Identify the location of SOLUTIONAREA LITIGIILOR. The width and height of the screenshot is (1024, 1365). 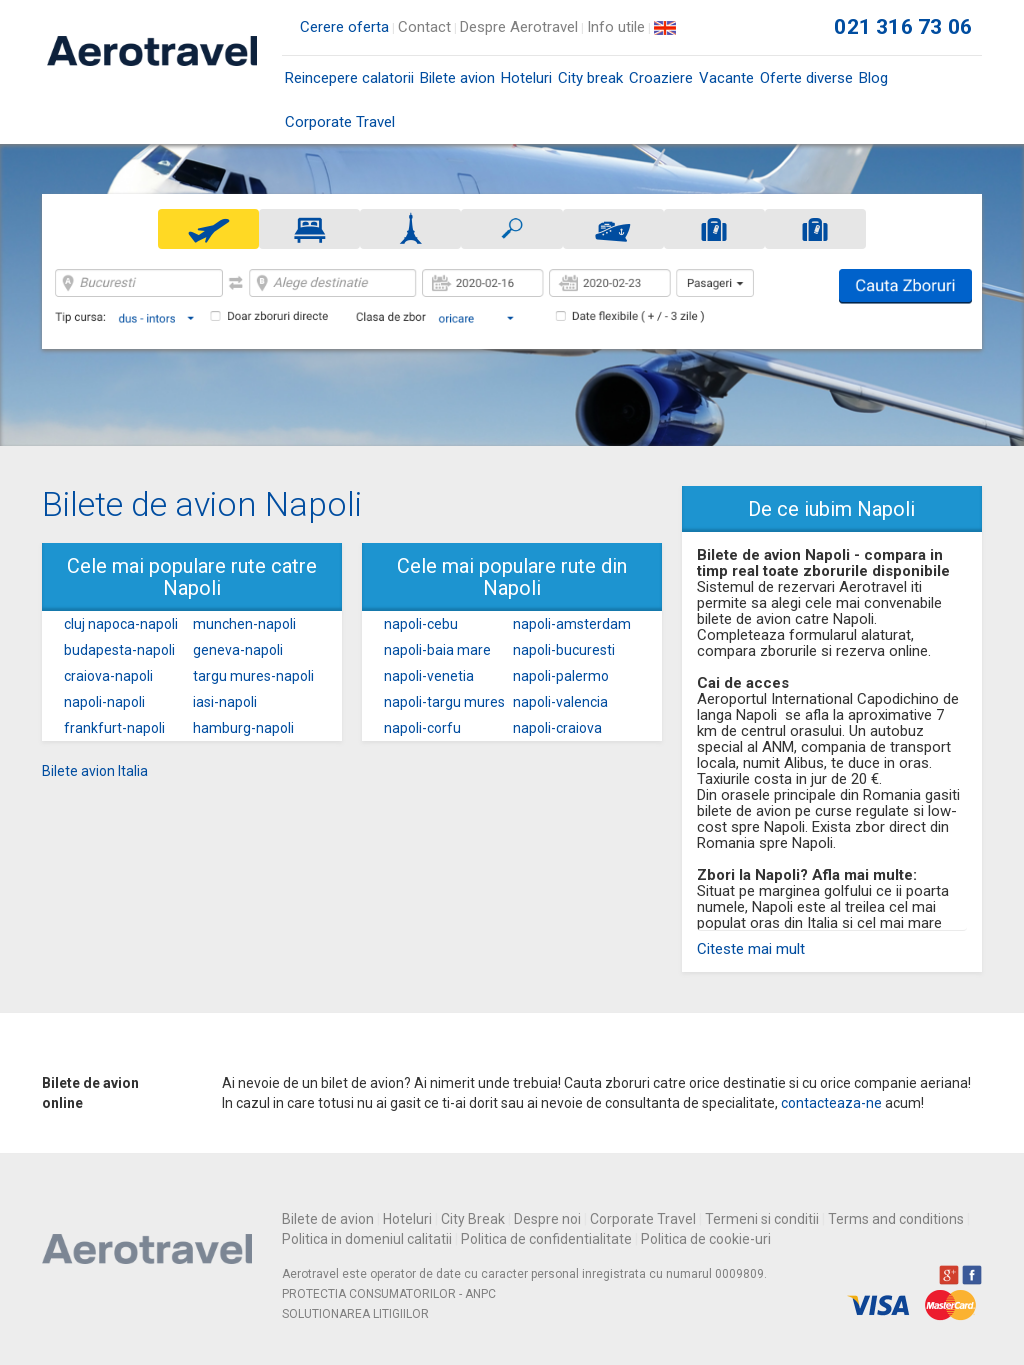
(355, 1314).